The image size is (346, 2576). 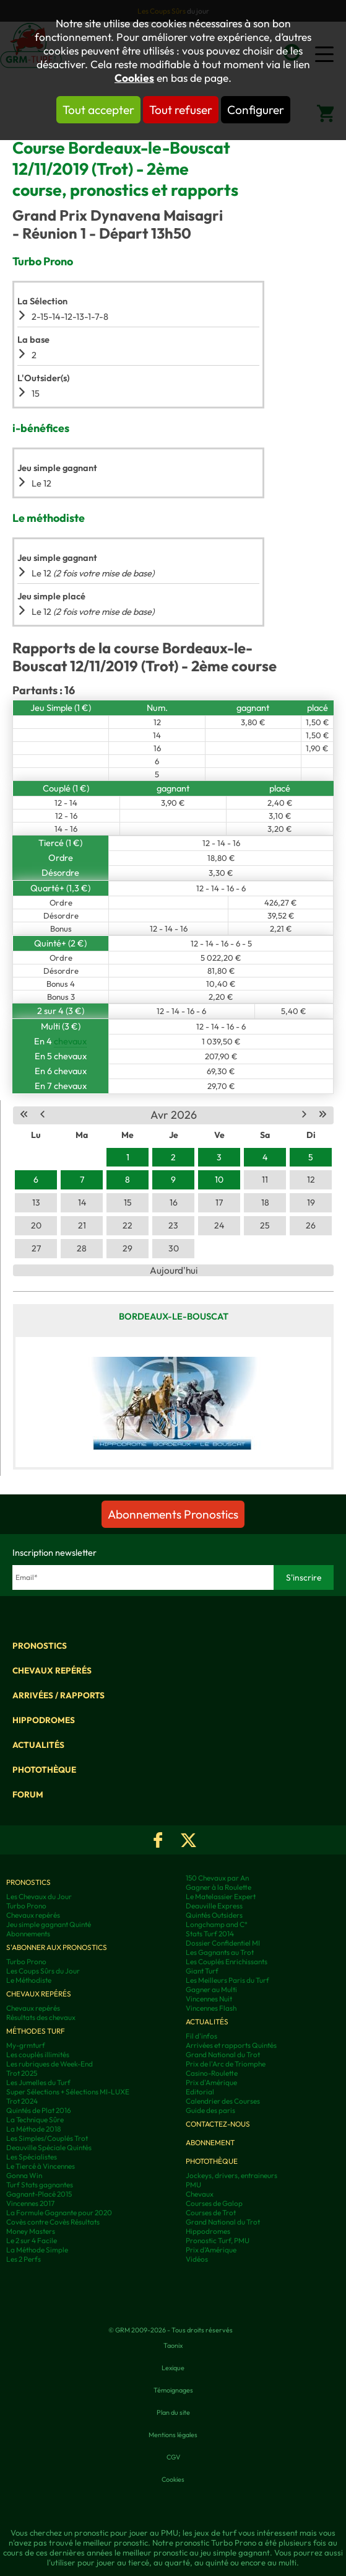 What do you see at coordinates (173, 2390) in the screenshot?
I see `Témoignages` at bounding box center [173, 2390].